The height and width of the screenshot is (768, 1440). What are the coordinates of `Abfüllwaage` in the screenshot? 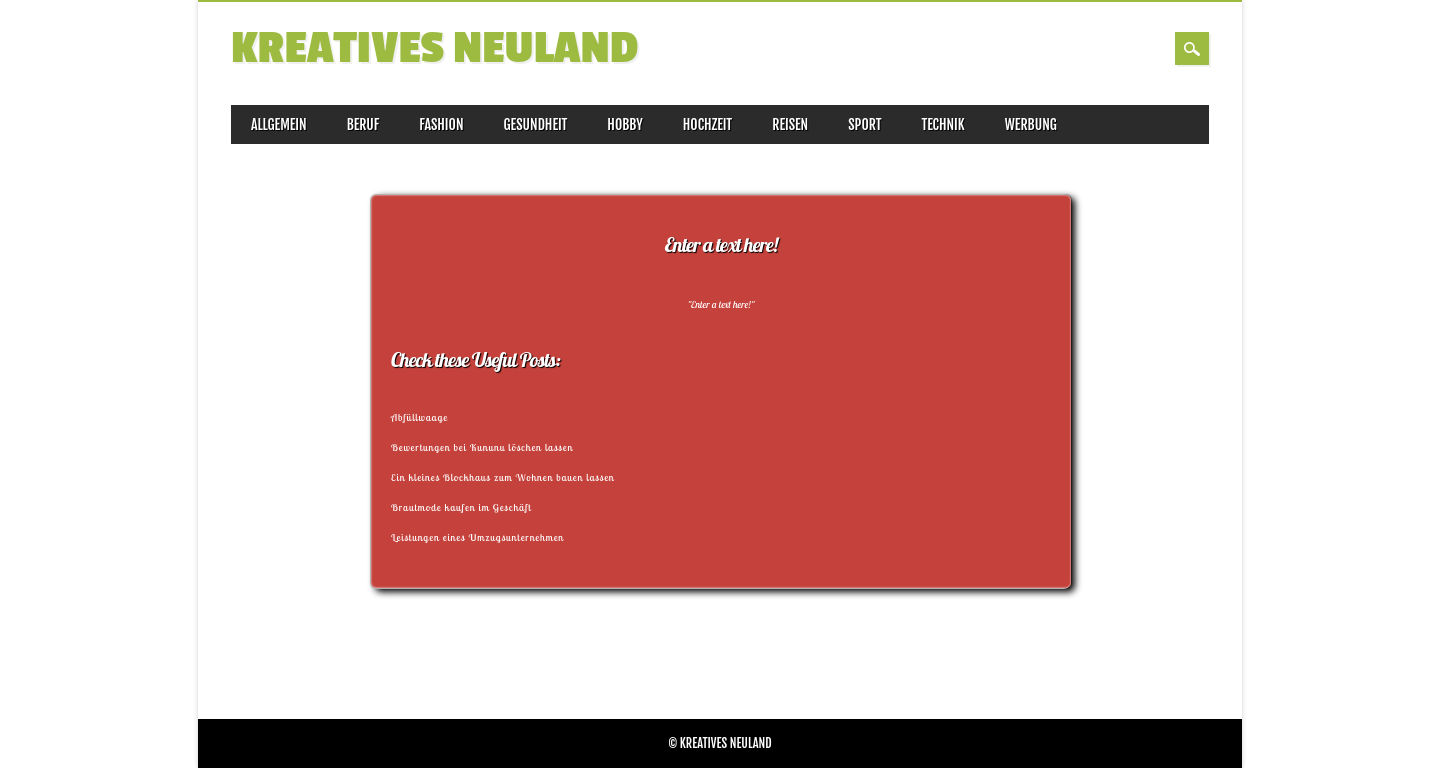 It's located at (419, 417).